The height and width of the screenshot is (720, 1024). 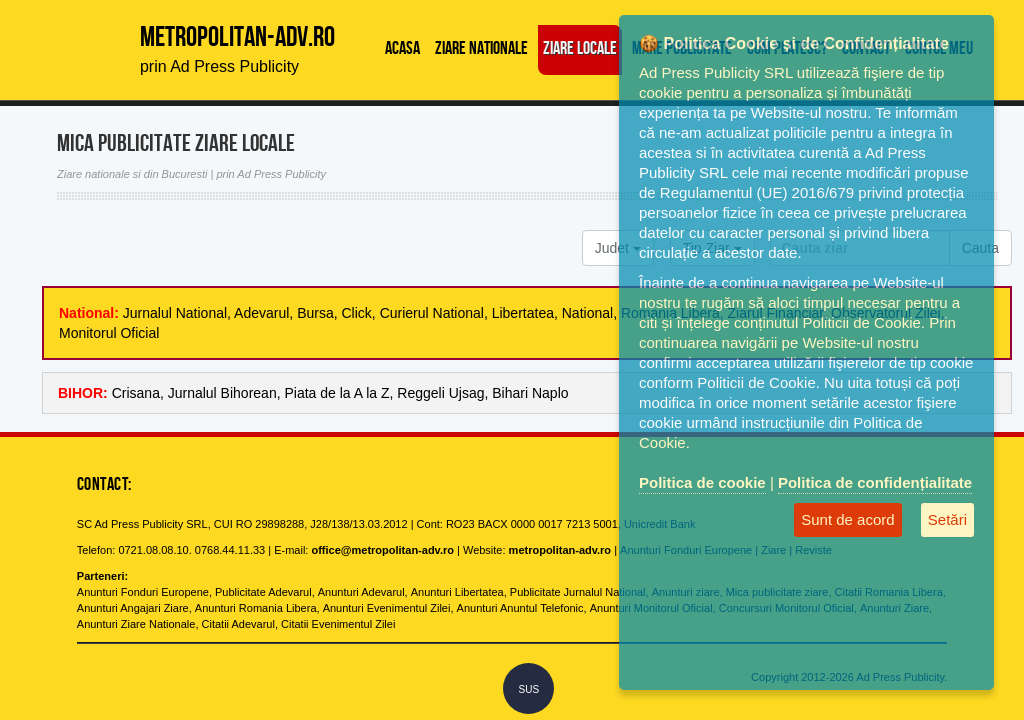 I want to click on Anunturi Ziare Nationale, so click(x=136, y=624).